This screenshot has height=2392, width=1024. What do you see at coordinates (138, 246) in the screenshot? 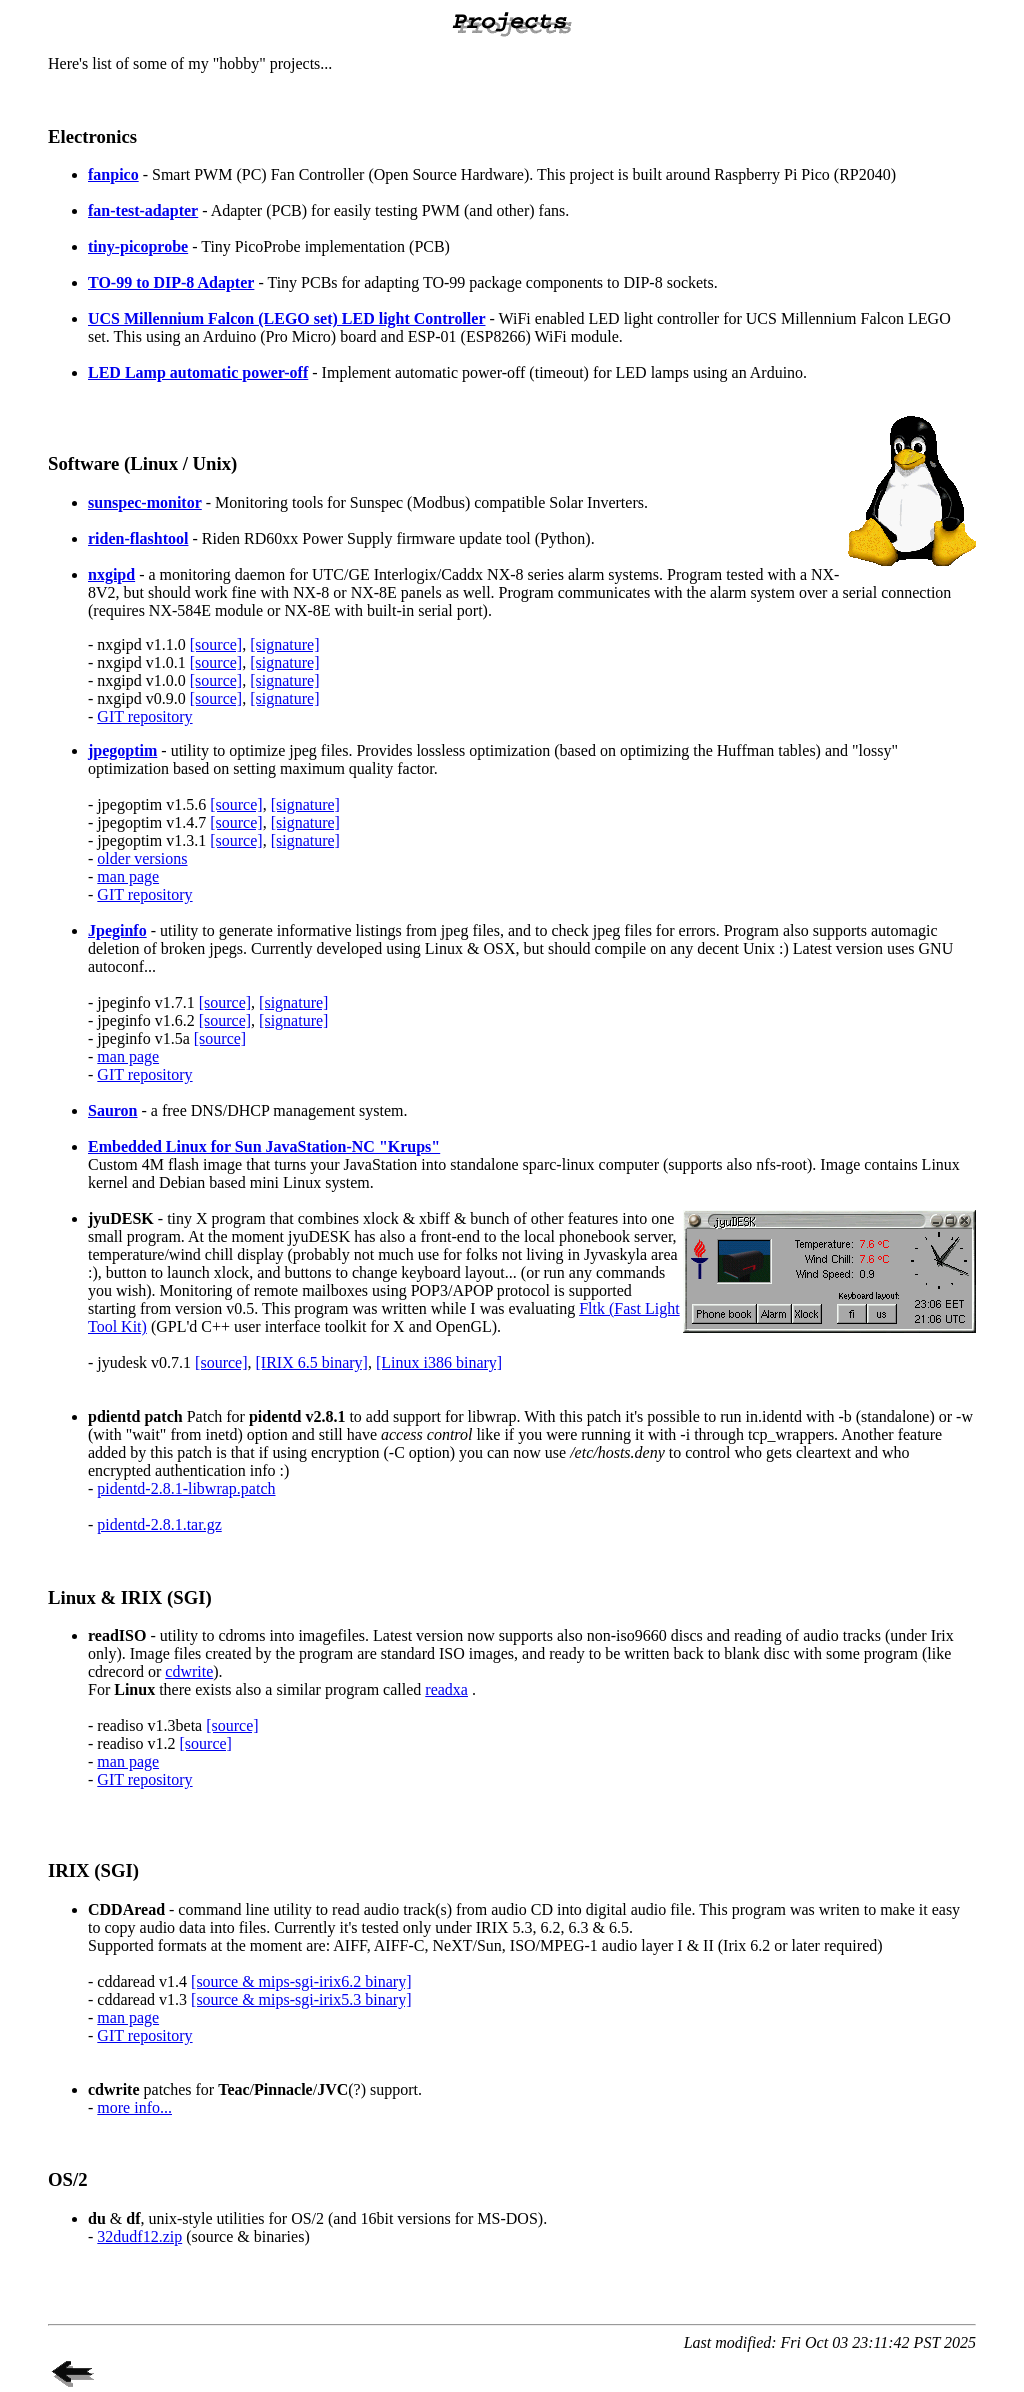
I see `tiny-picoprobe` at bounding box center [138, 246].